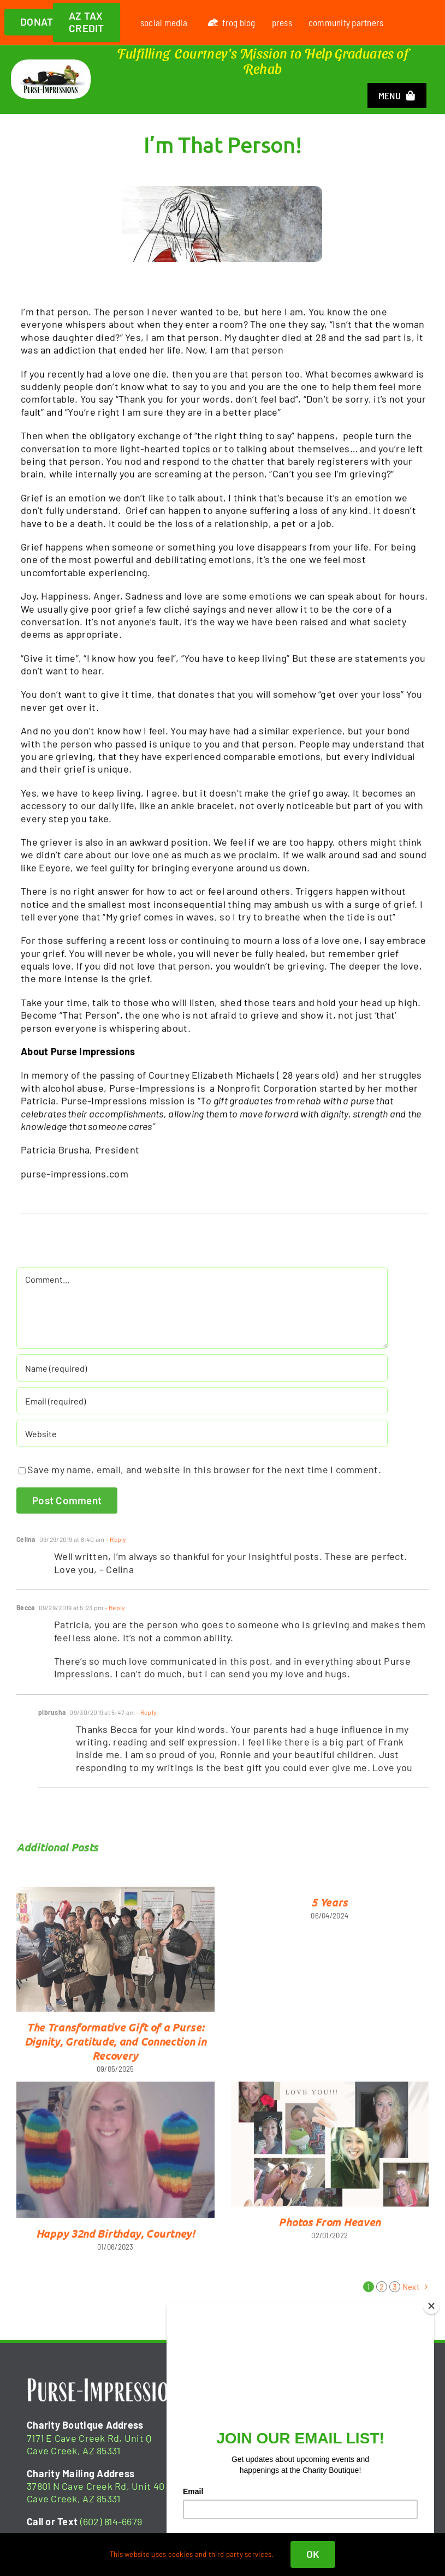 This screenshot has height=2576, width=445. I want to click on - Reply [Reply to plbrusha], so click(146, 1720).